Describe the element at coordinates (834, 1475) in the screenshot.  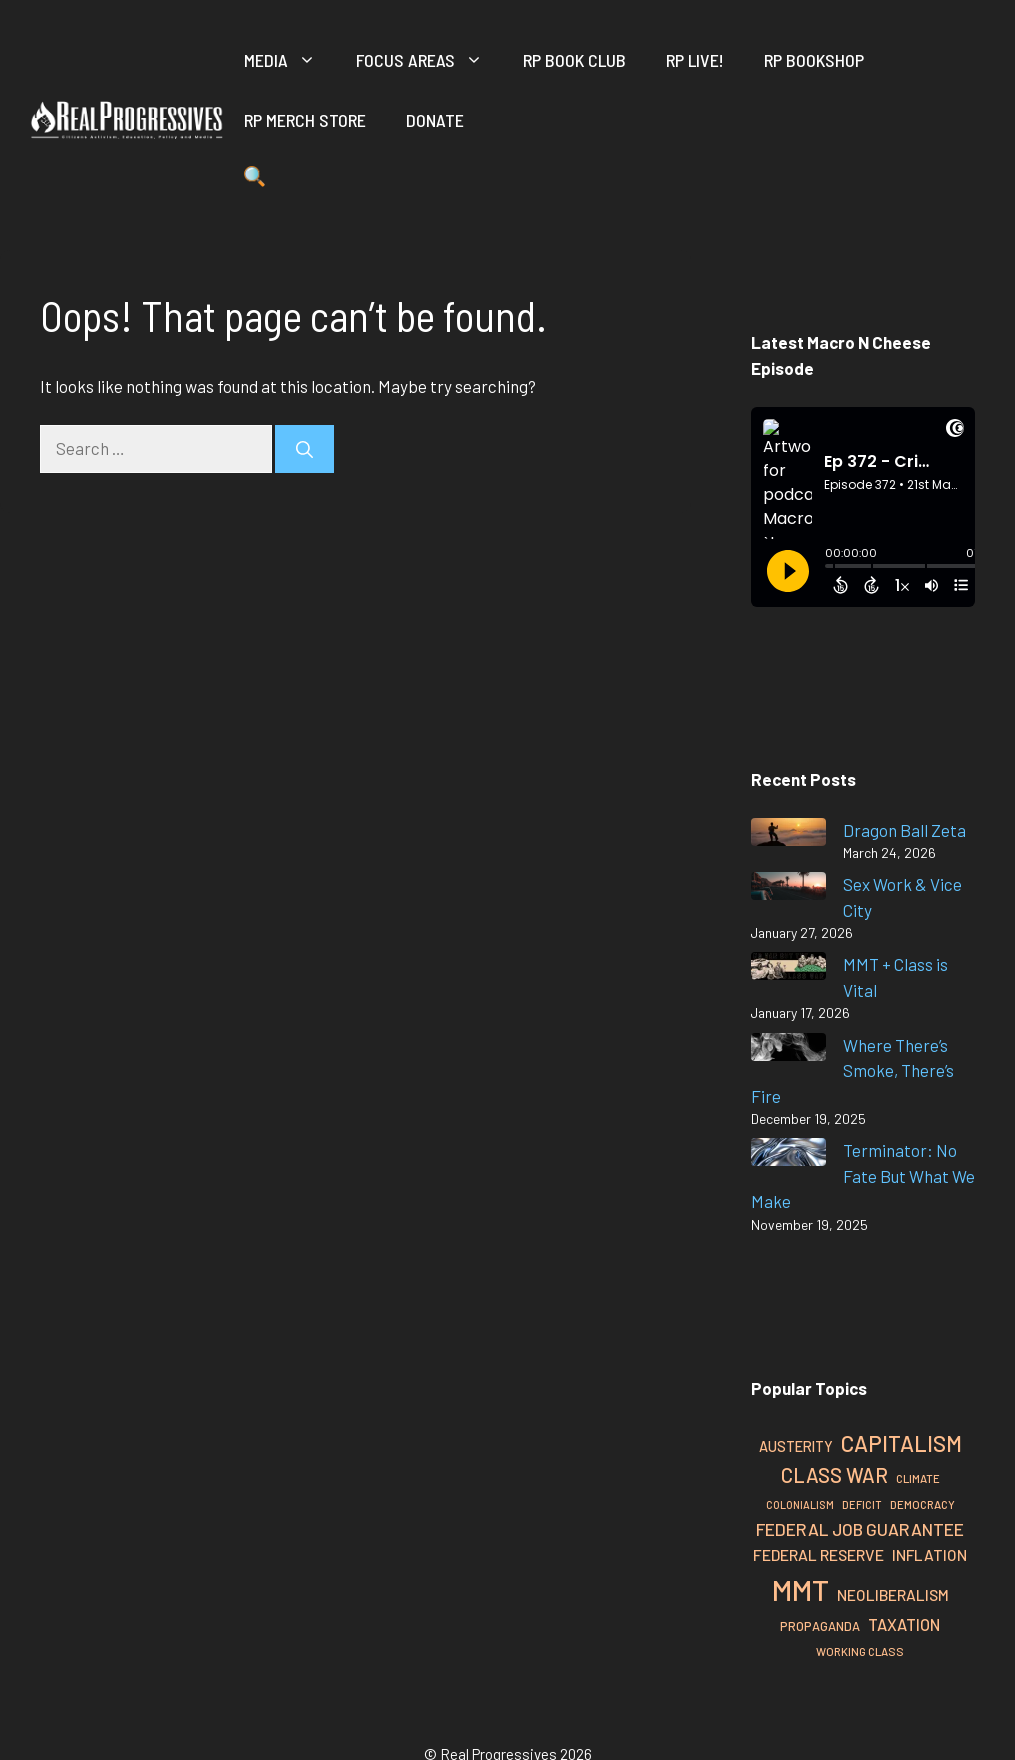
I see `Class War [Class War (55 items)]` at that location.